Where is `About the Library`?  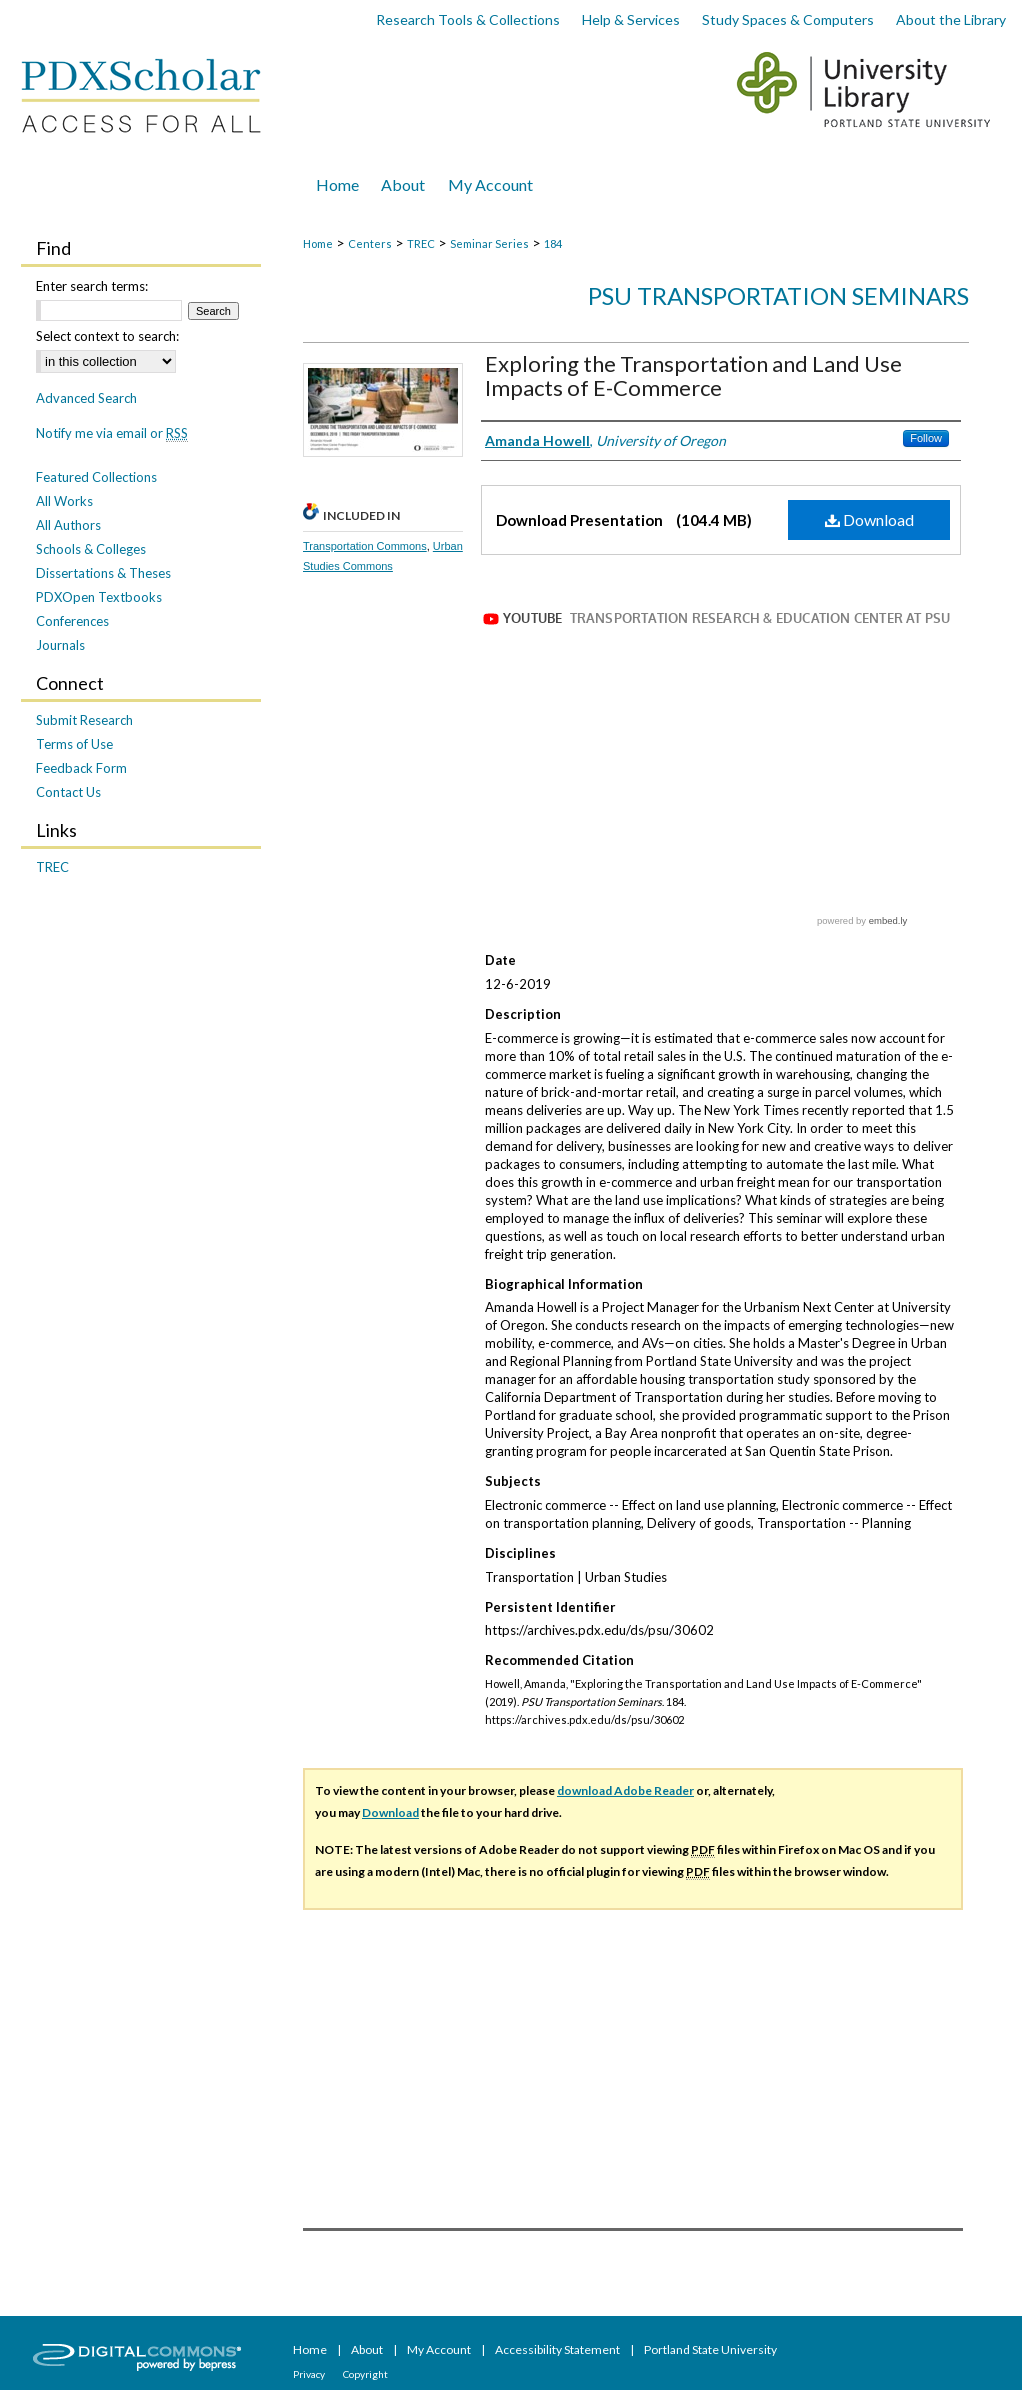
About the Library is located at coordinates (951, 19).